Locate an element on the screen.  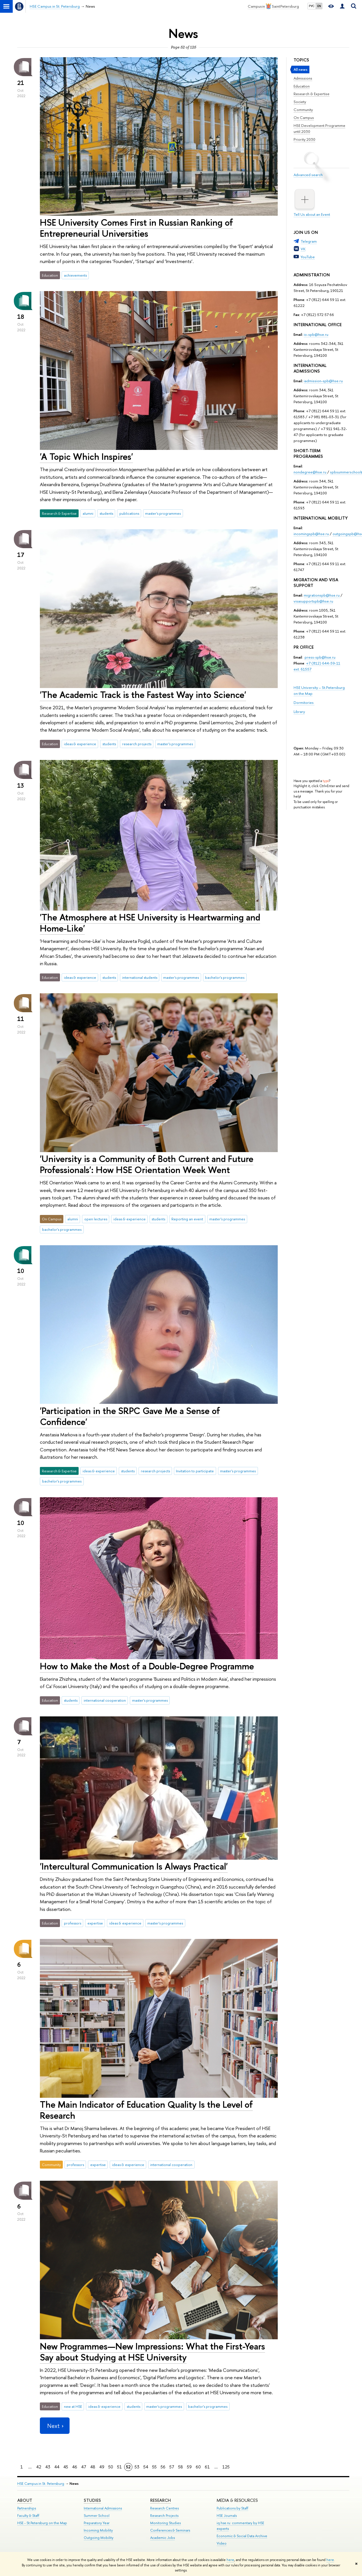
Library is located at coordinates (299, 711).